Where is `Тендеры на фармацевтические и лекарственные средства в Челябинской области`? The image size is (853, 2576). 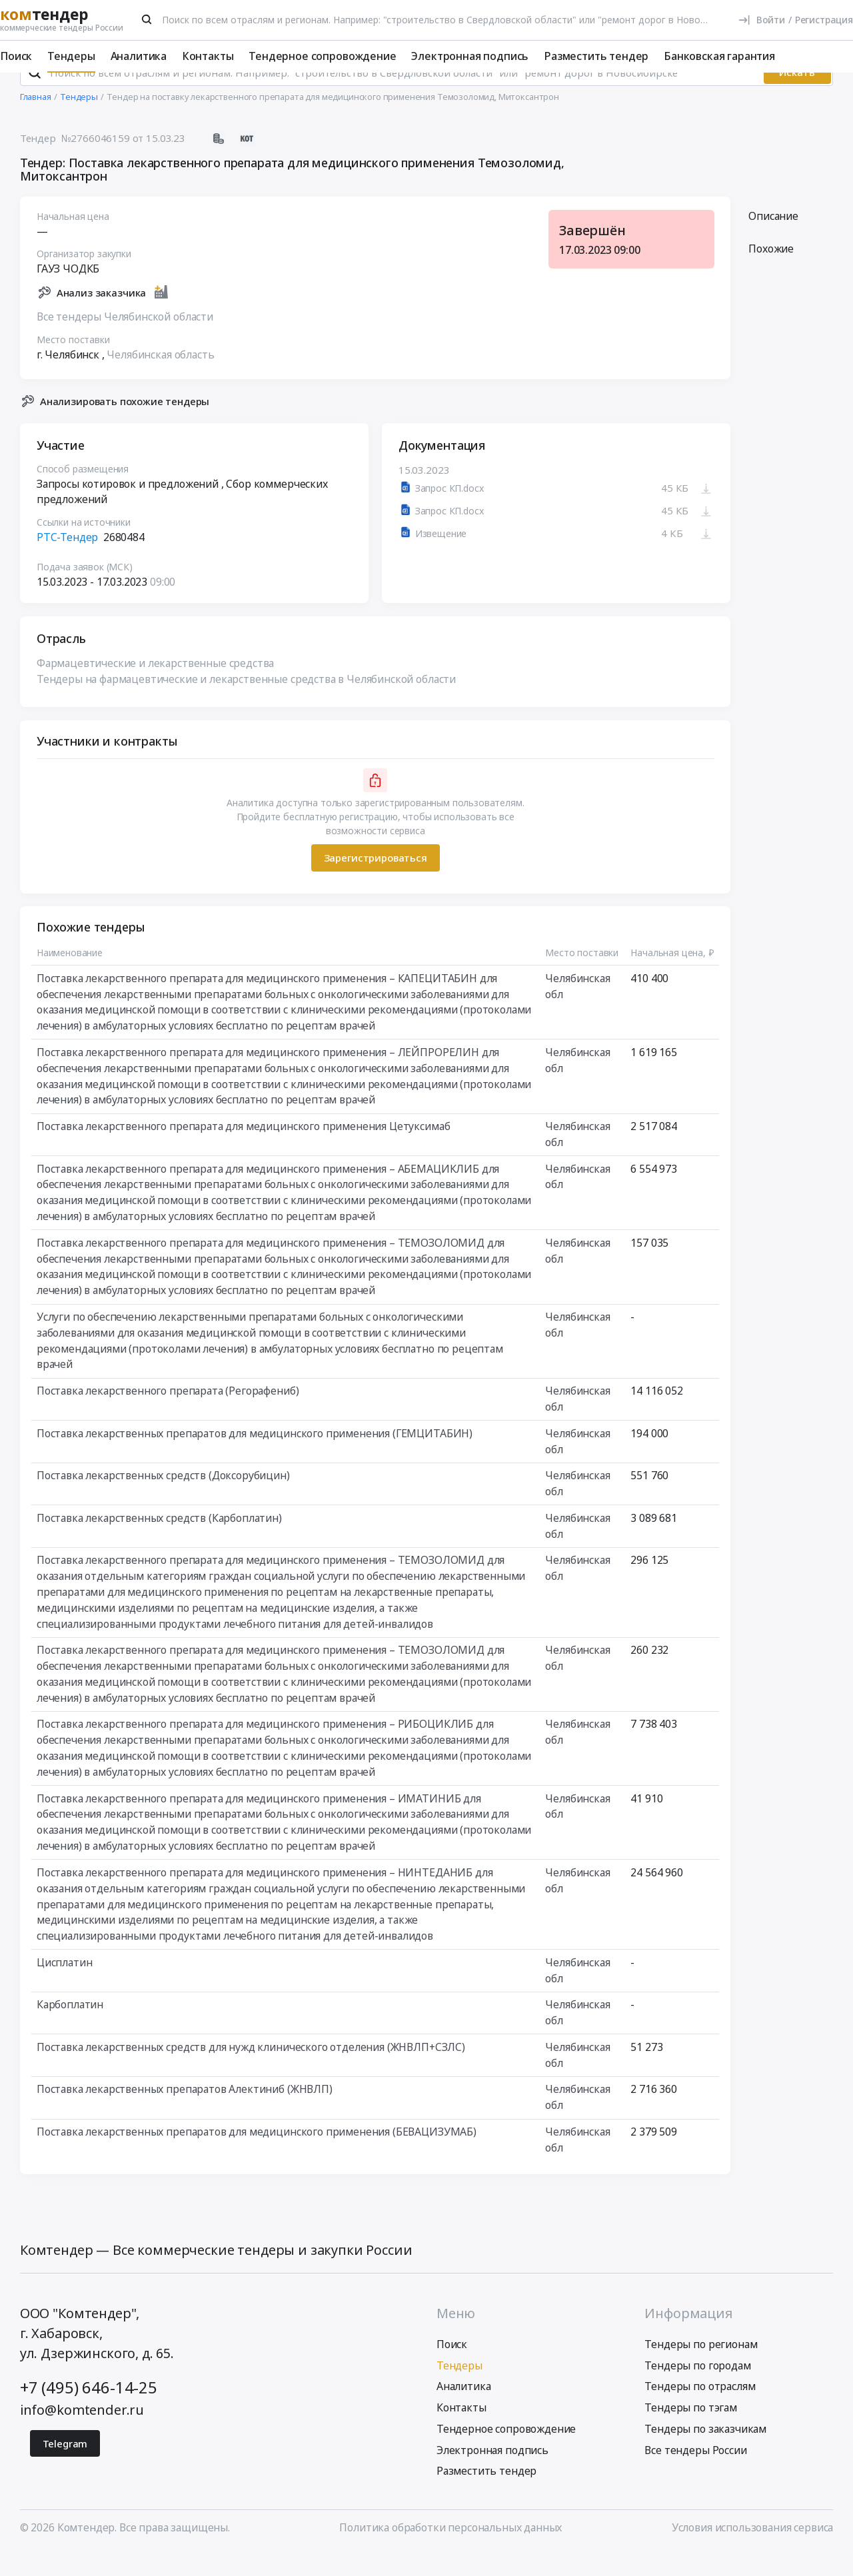 Тендеры на фармацевтические и лекарственные средства в Челябинской области is located at coordinates (246, 702).